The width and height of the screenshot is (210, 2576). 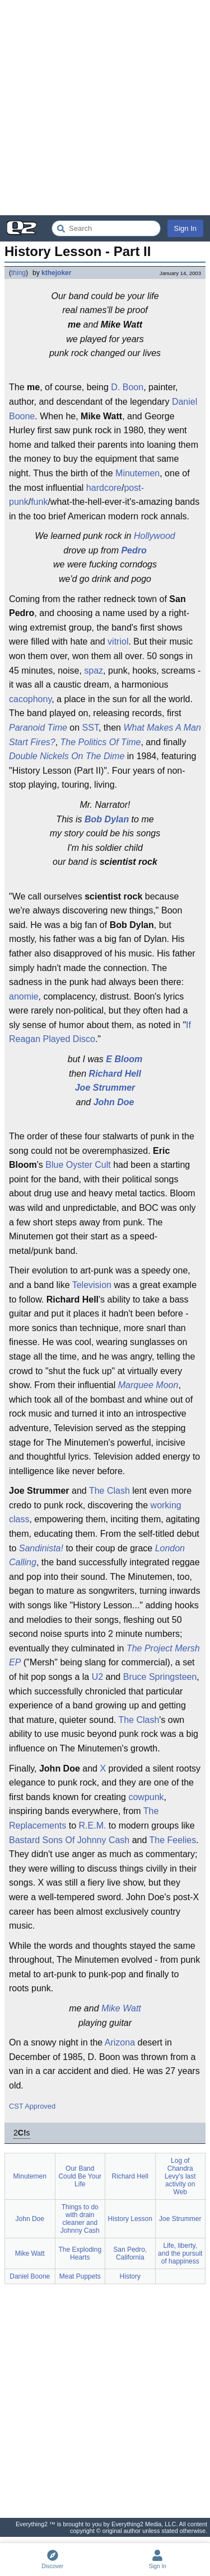 I want to click on History, so click(x=130, y=2276).